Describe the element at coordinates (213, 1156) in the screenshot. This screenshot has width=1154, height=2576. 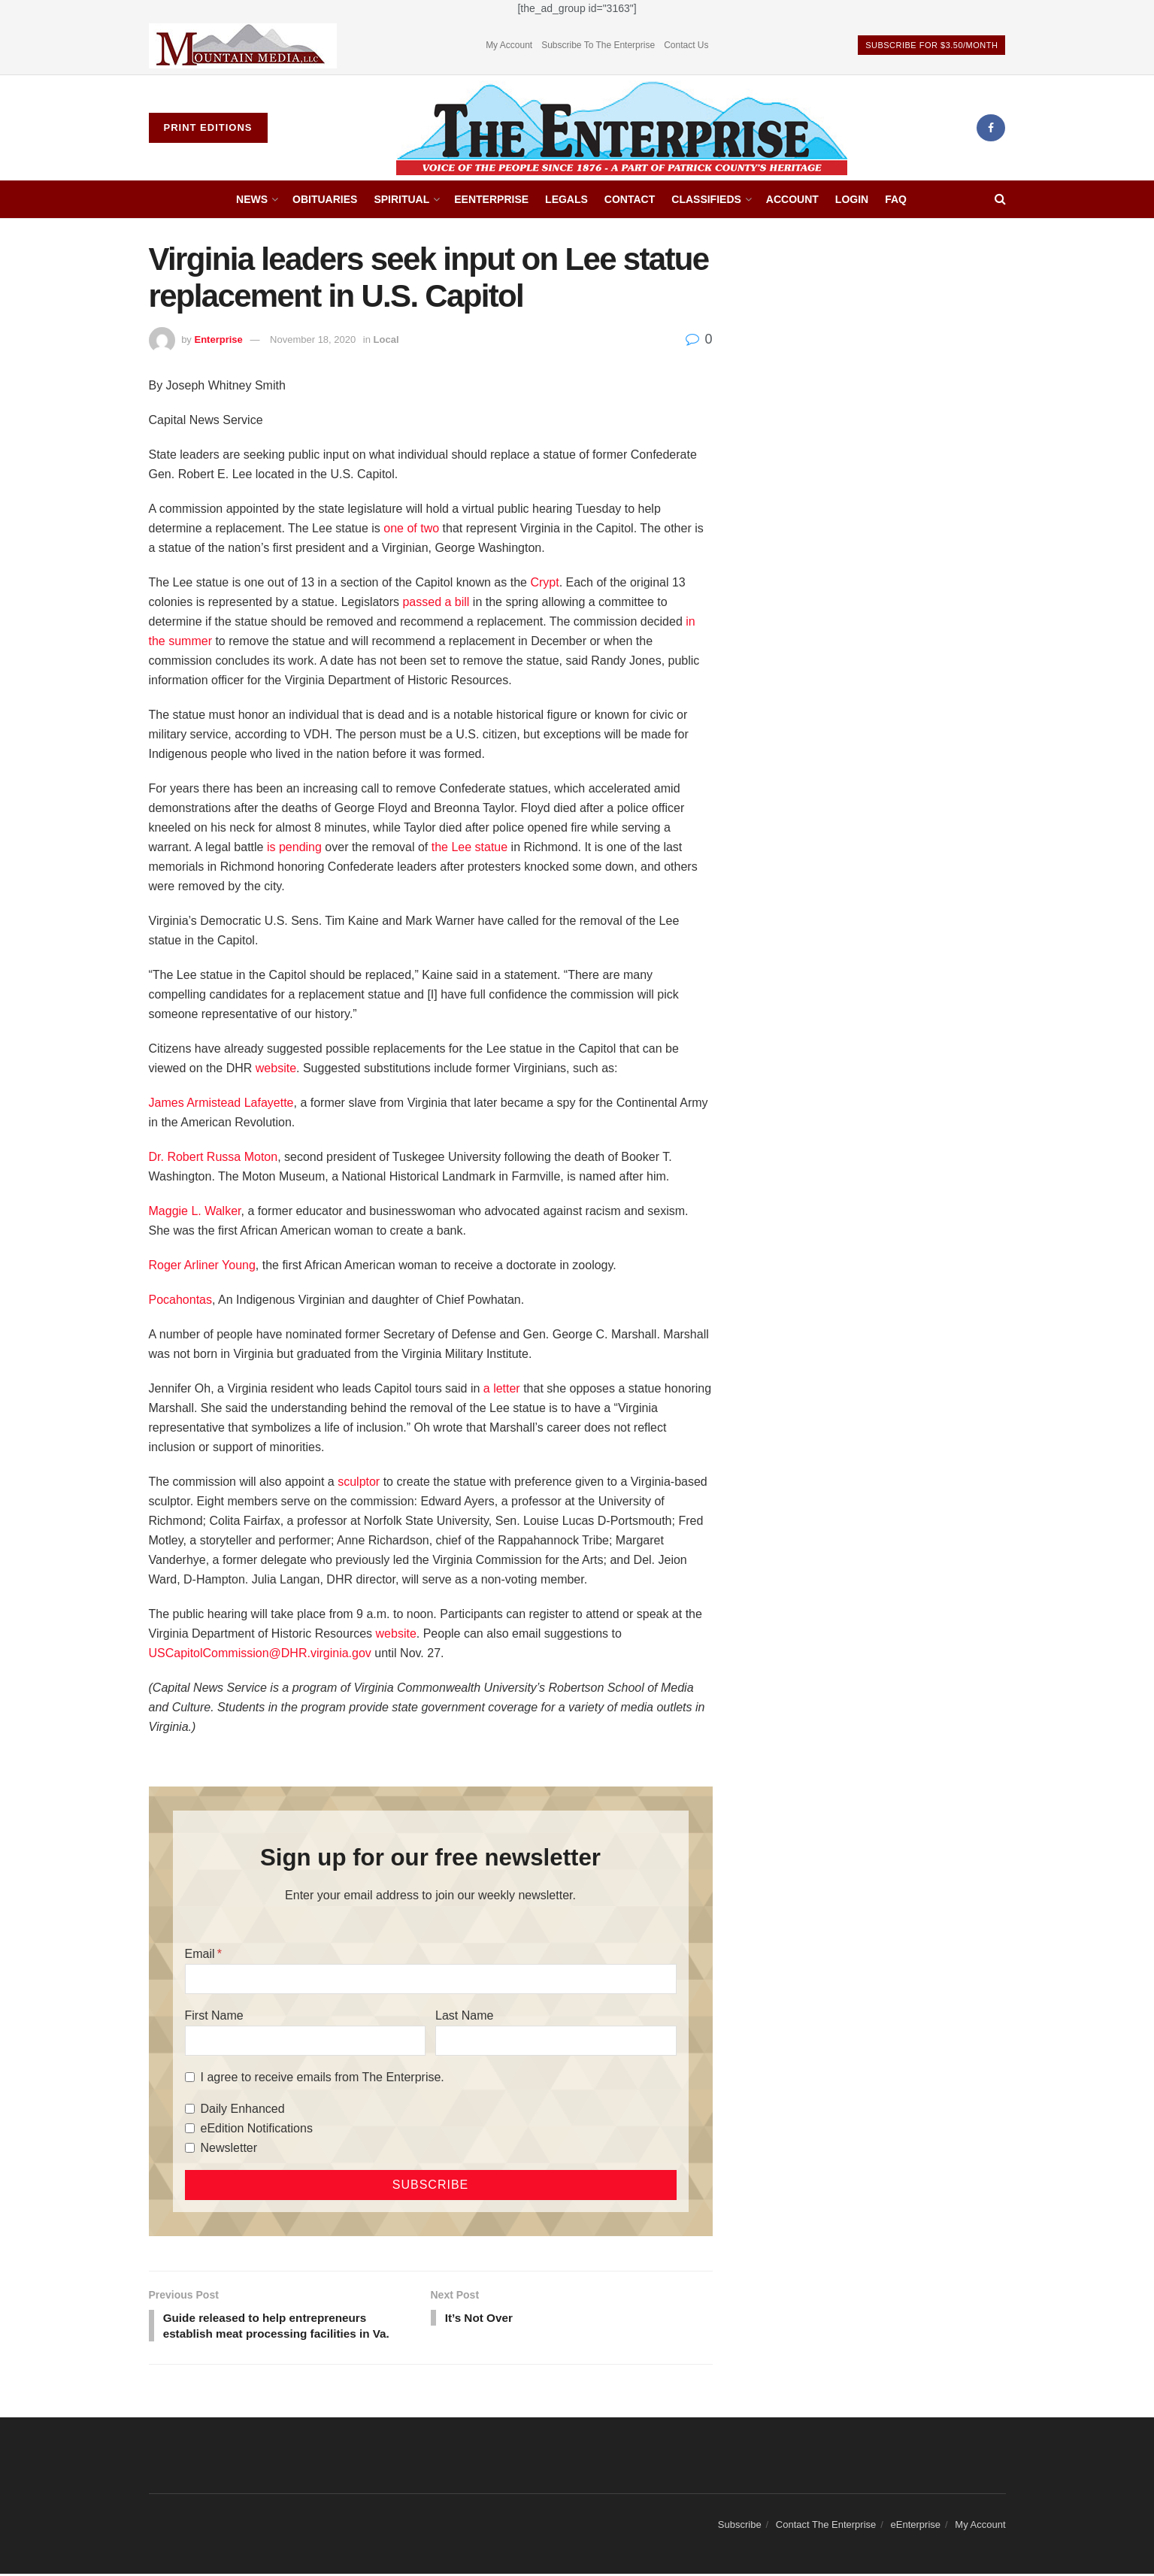
I see `Dr. Robert Russa Moton` at that location.